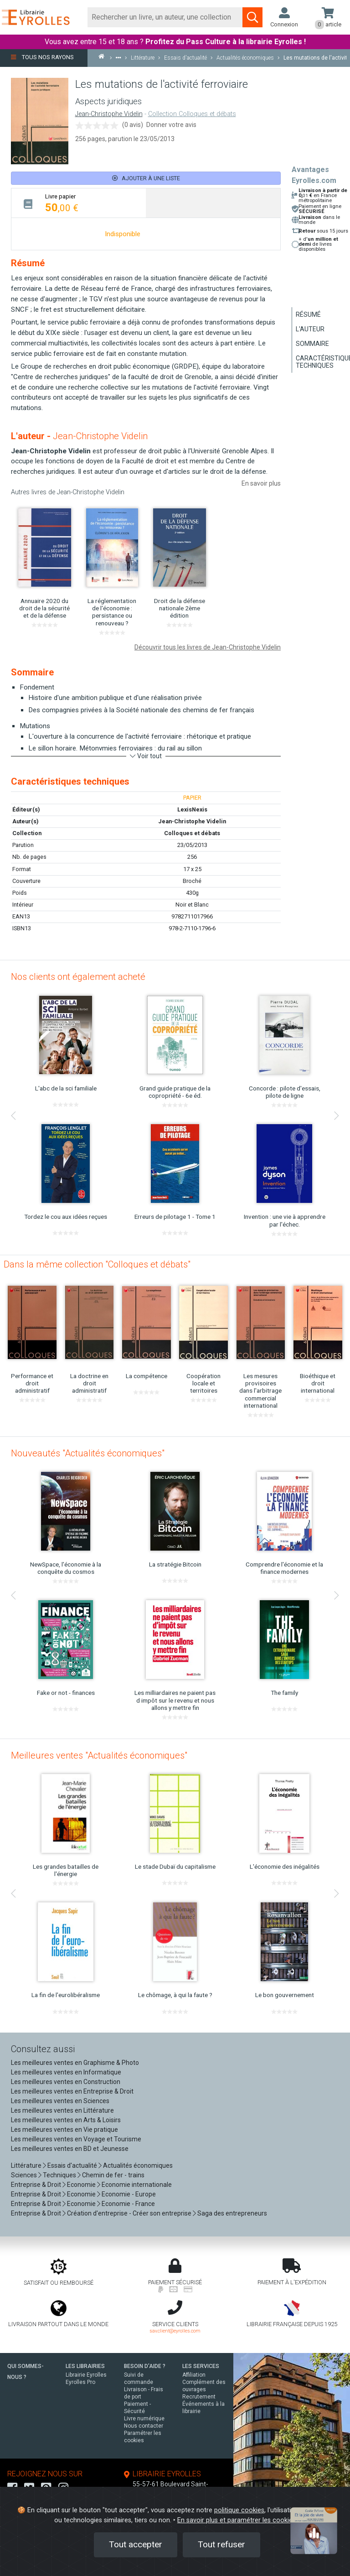 The image size is (350, 2576). What do you see at coordinates (70, 2148) in the screenshot?
I see `Les meilleures ventes en BD et Jeunesse` at bounding box center [70, 2148].